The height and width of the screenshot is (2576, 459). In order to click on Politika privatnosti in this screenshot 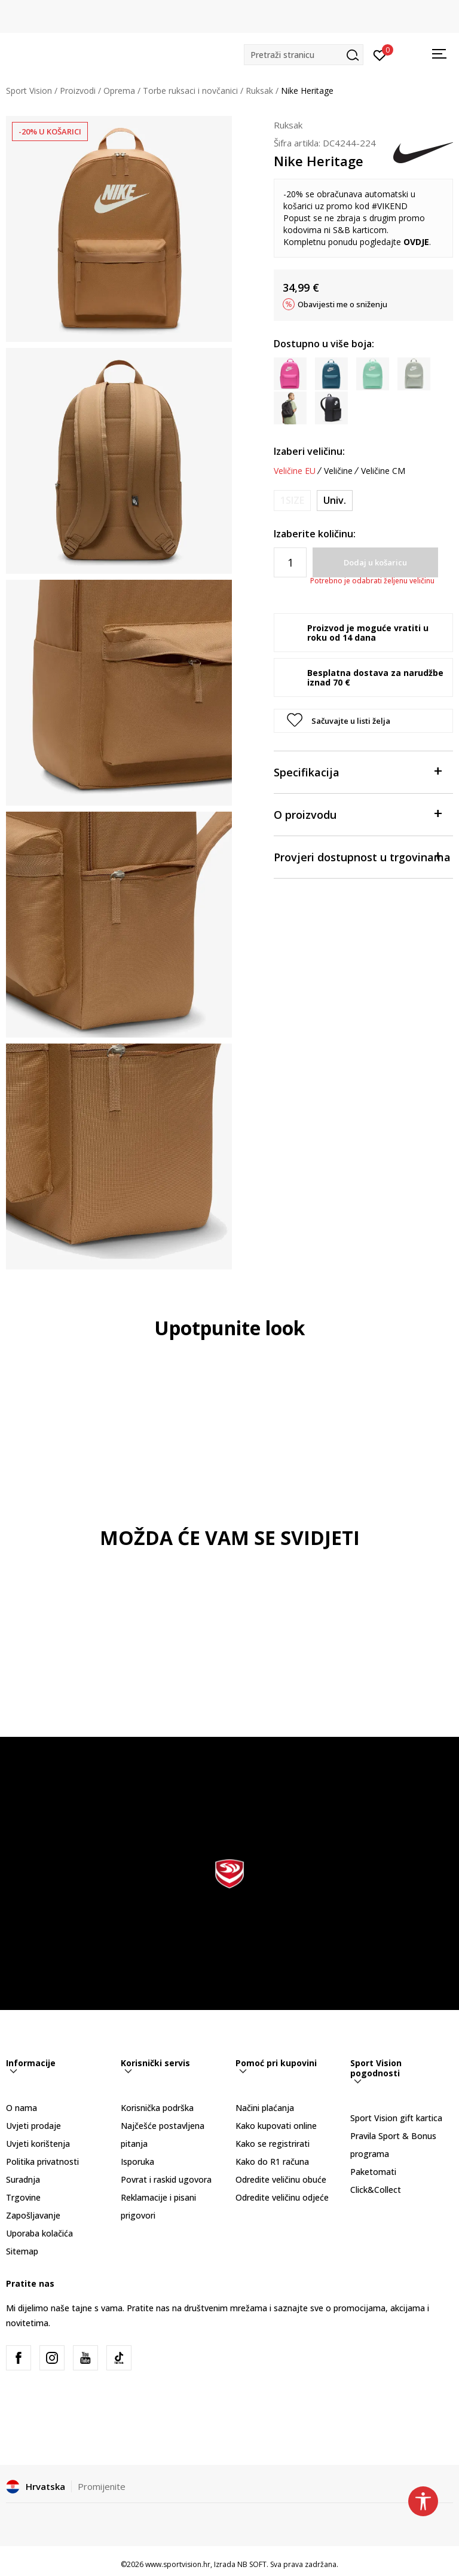, I will do `click(42, 2161)`.